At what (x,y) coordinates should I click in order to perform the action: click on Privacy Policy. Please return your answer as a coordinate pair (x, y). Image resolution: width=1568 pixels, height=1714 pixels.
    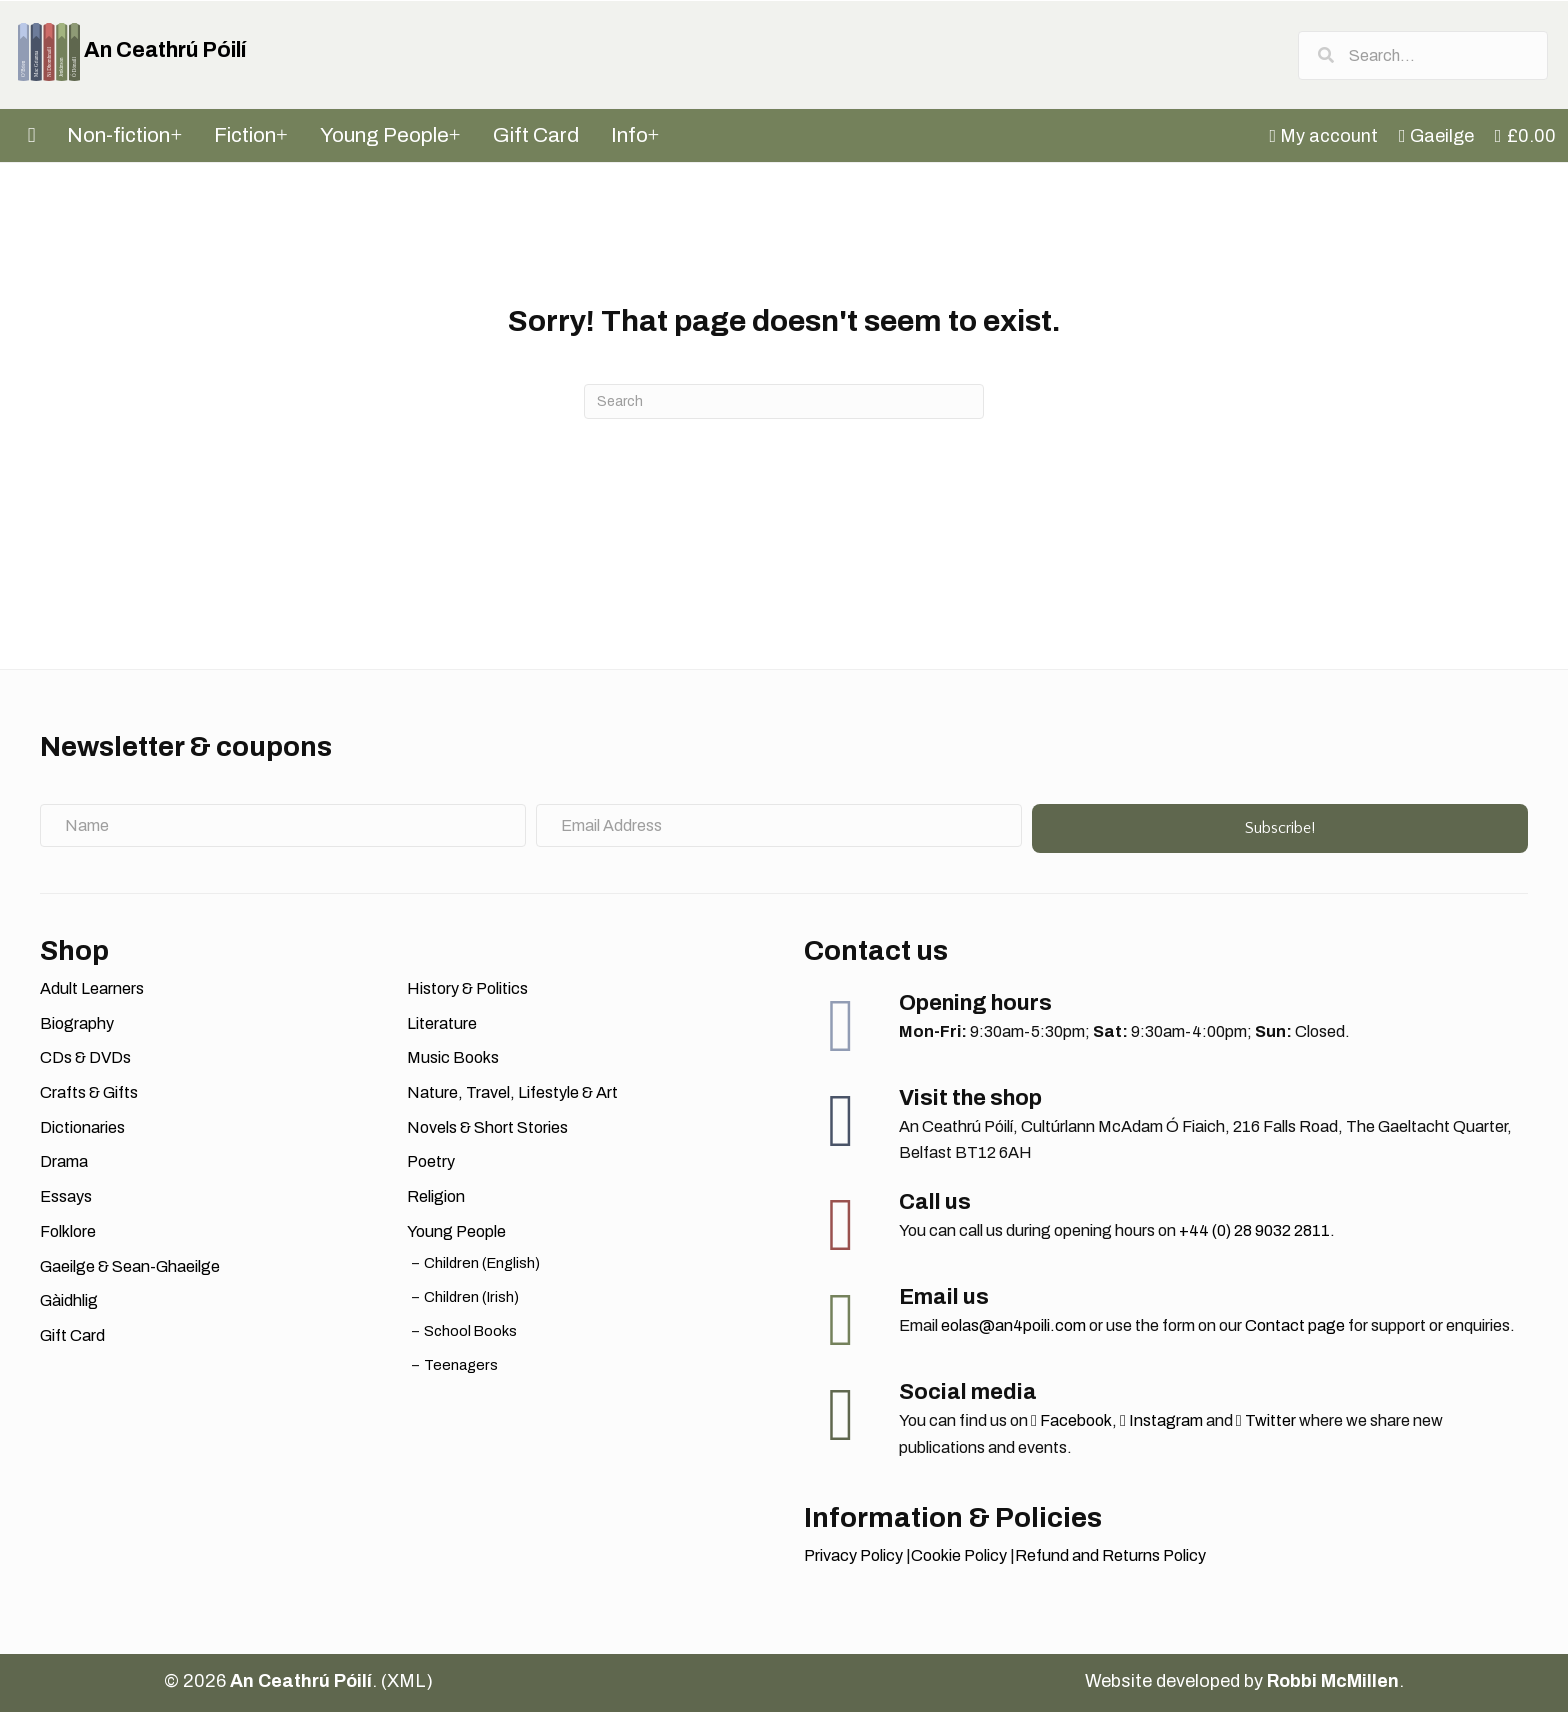
    Looking at the image, I should click on (853, 1557).